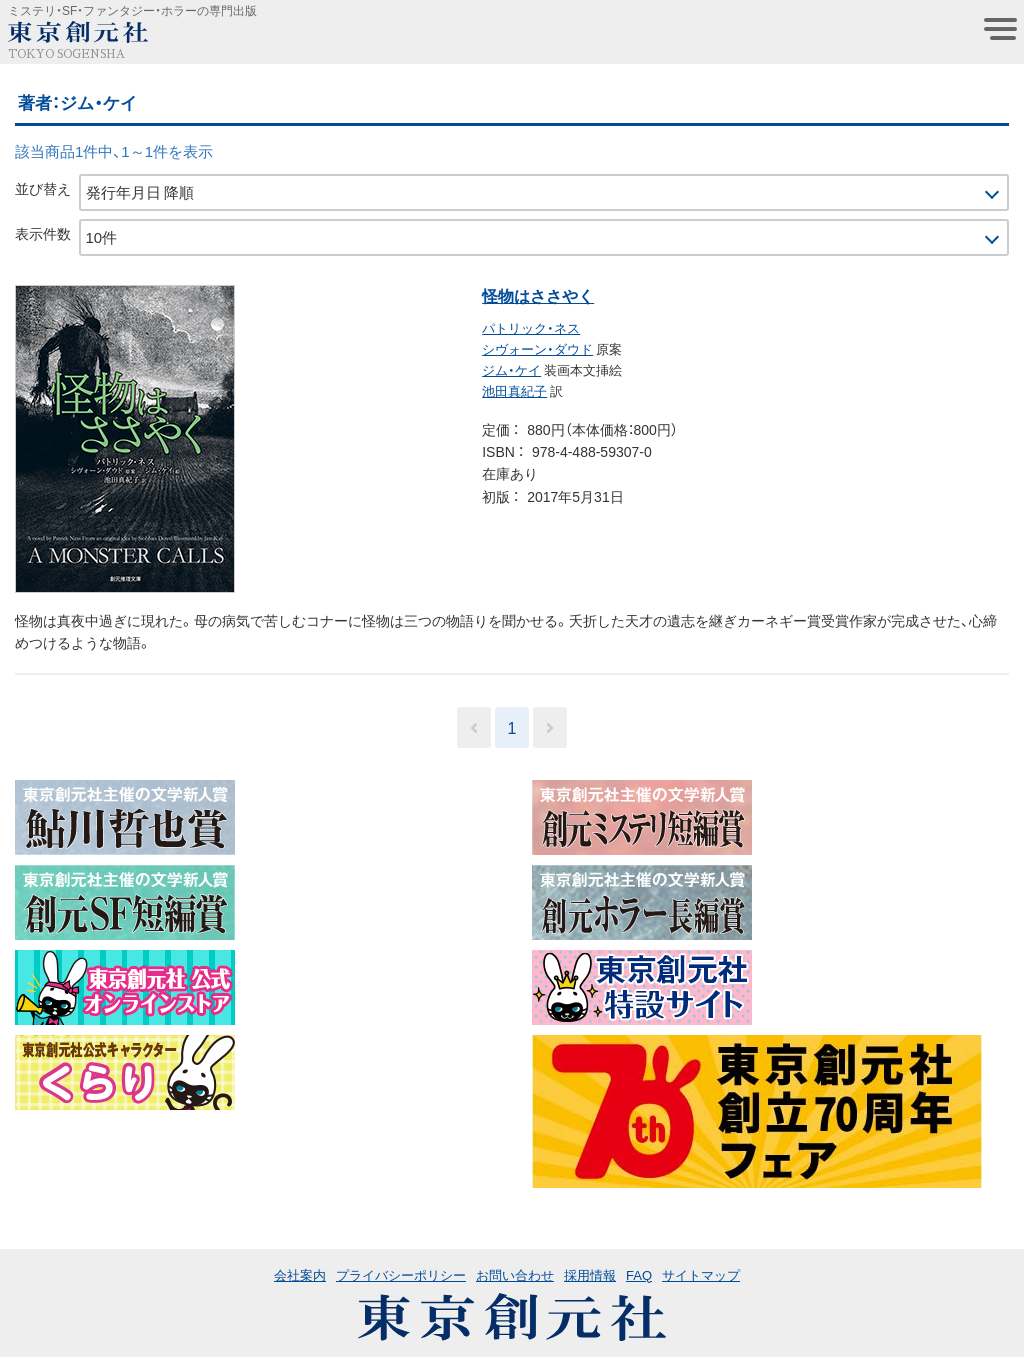  I want to click on お問い合わせ, so click(515, 1274).